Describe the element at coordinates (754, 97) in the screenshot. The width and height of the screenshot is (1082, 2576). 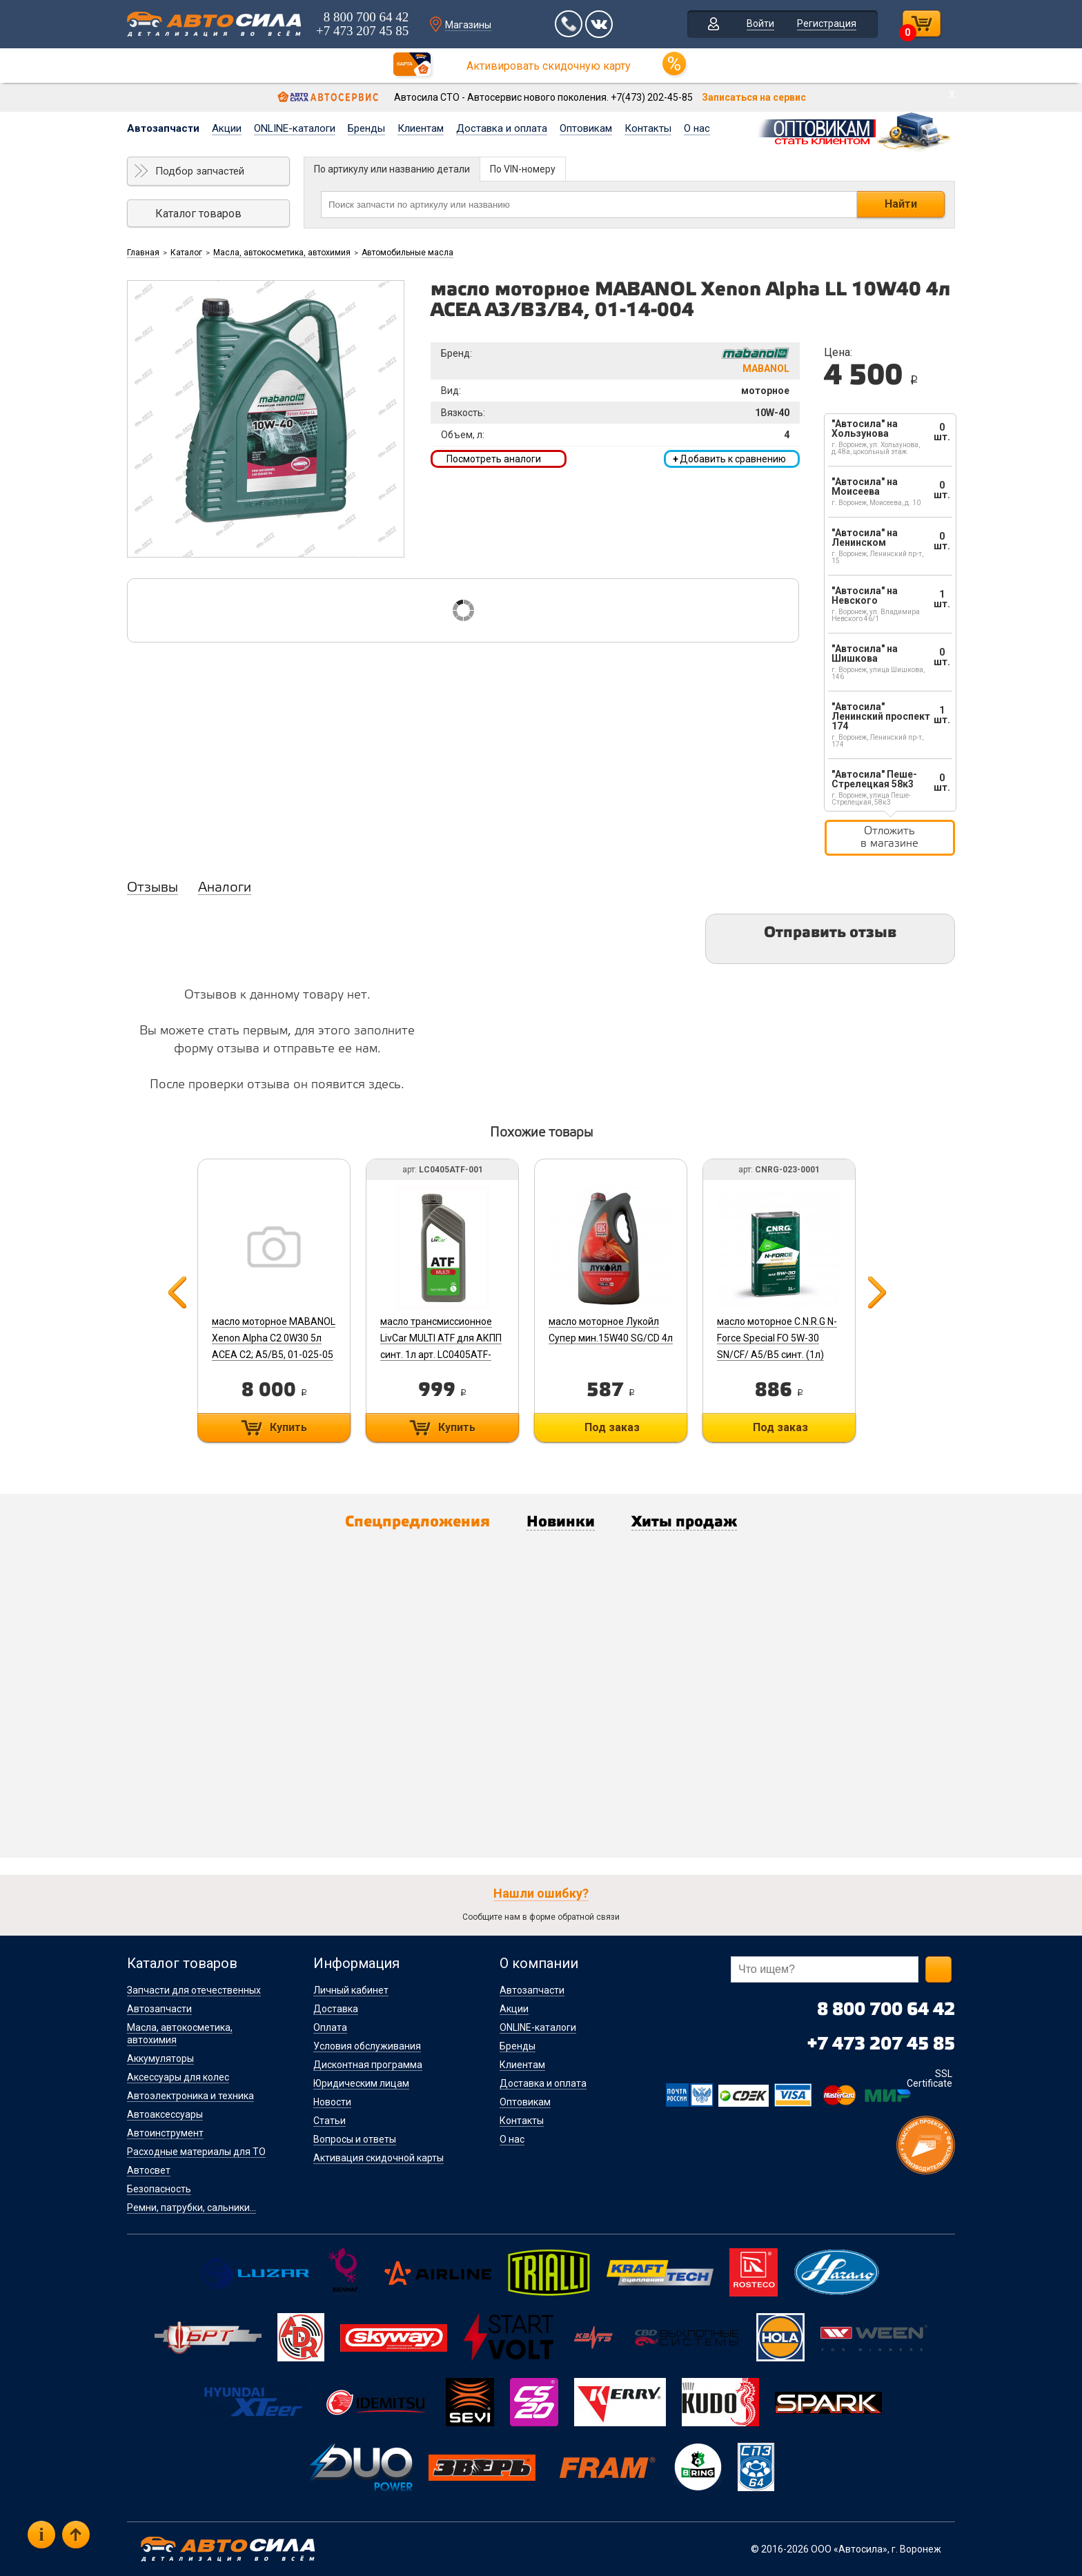
I see `Записаться на сервис` at that location.